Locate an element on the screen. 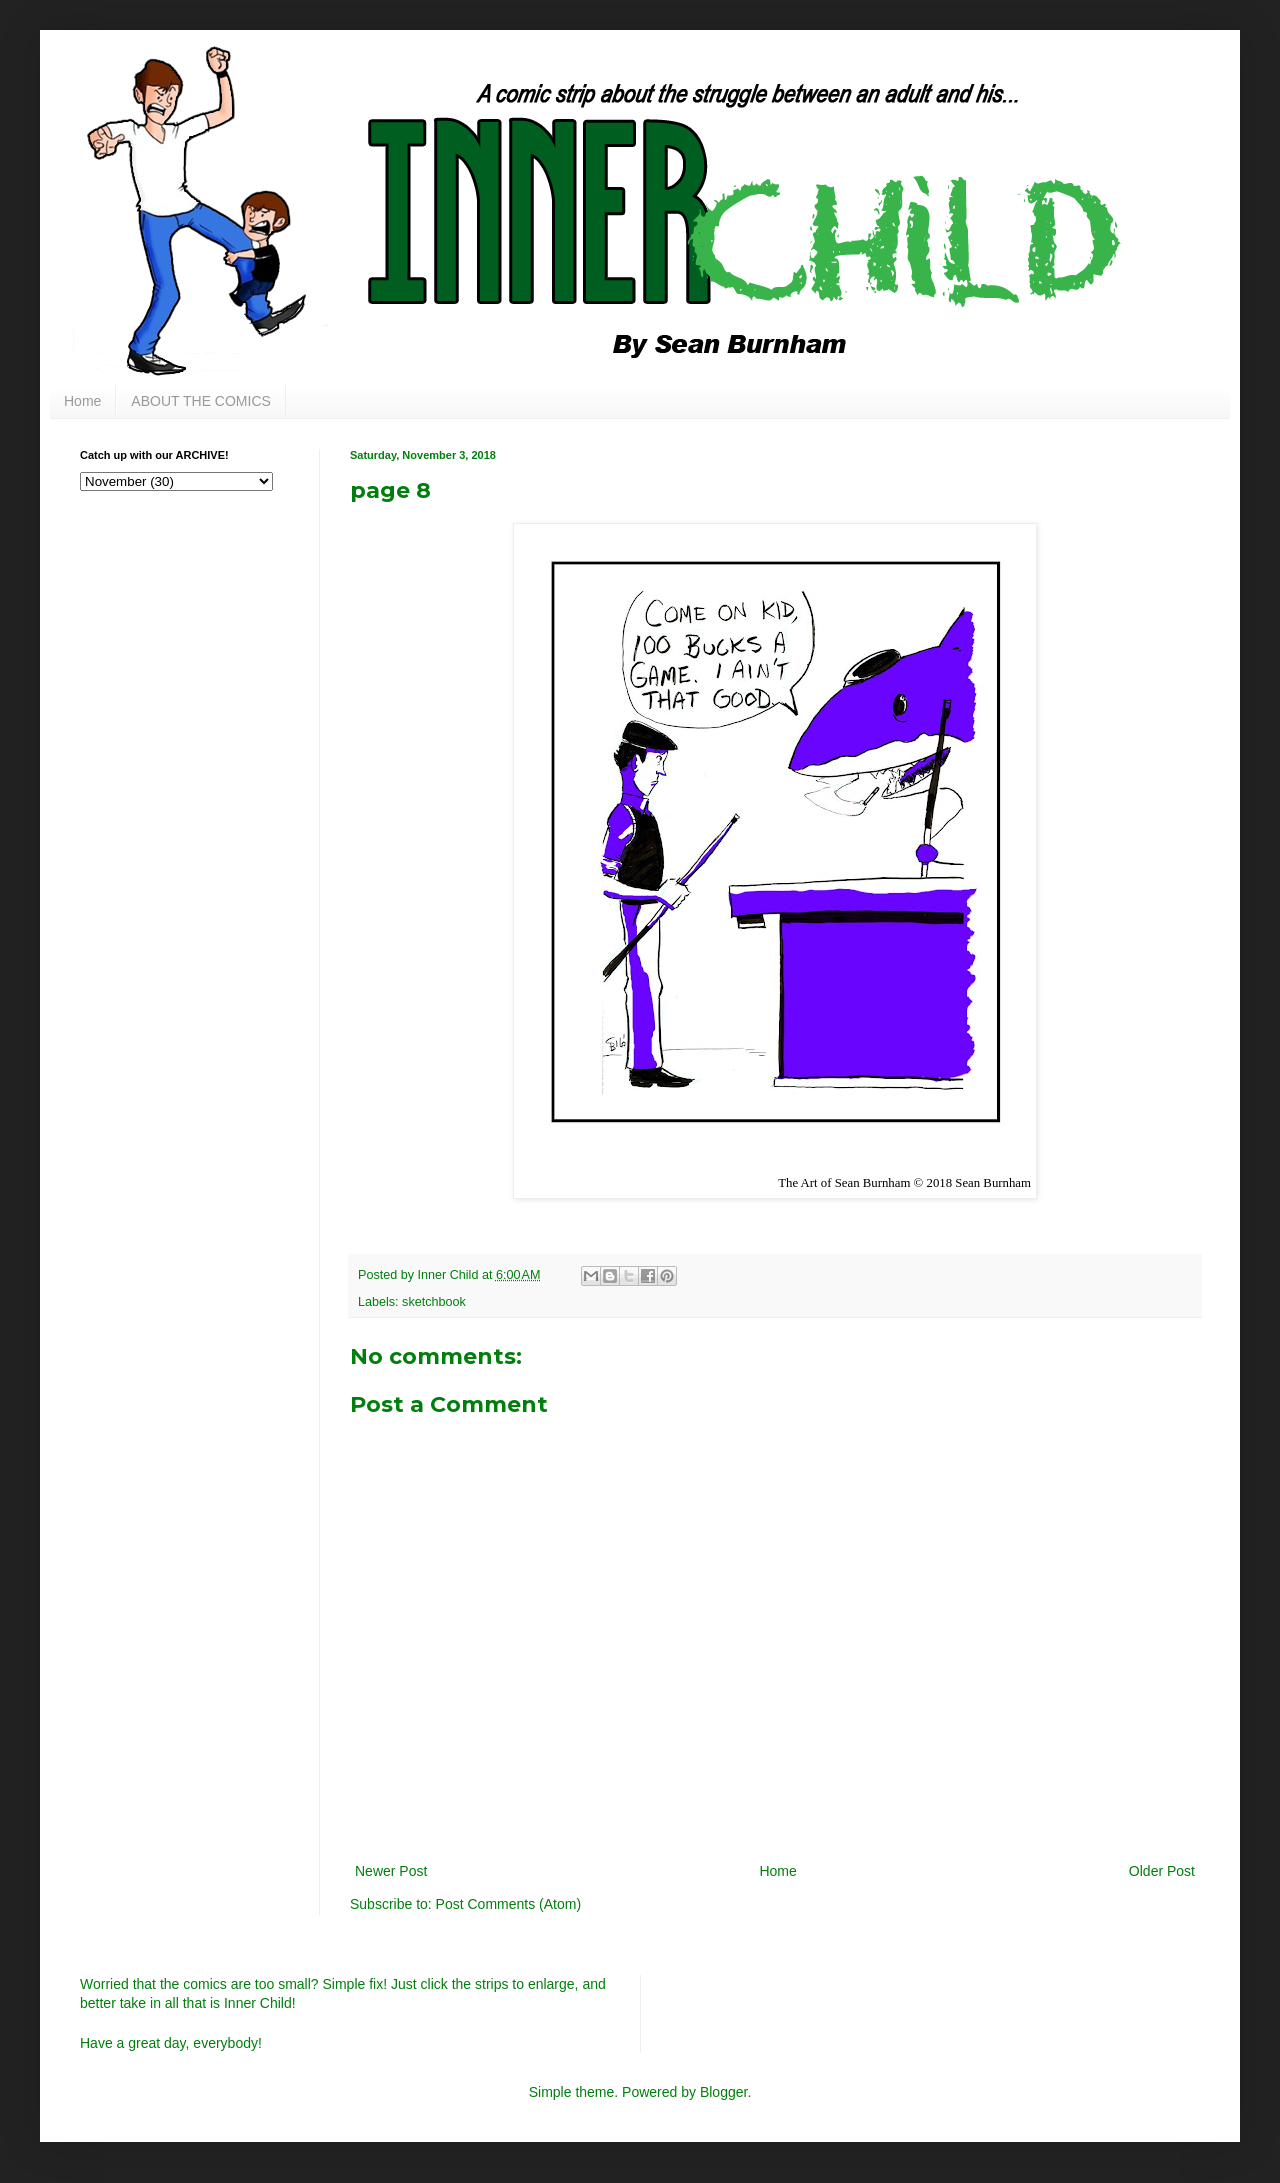 Image resolution: width=1280 pixels, height=2183 pixels. ABOUT THE COMICS is located at coordinates (201, 401).